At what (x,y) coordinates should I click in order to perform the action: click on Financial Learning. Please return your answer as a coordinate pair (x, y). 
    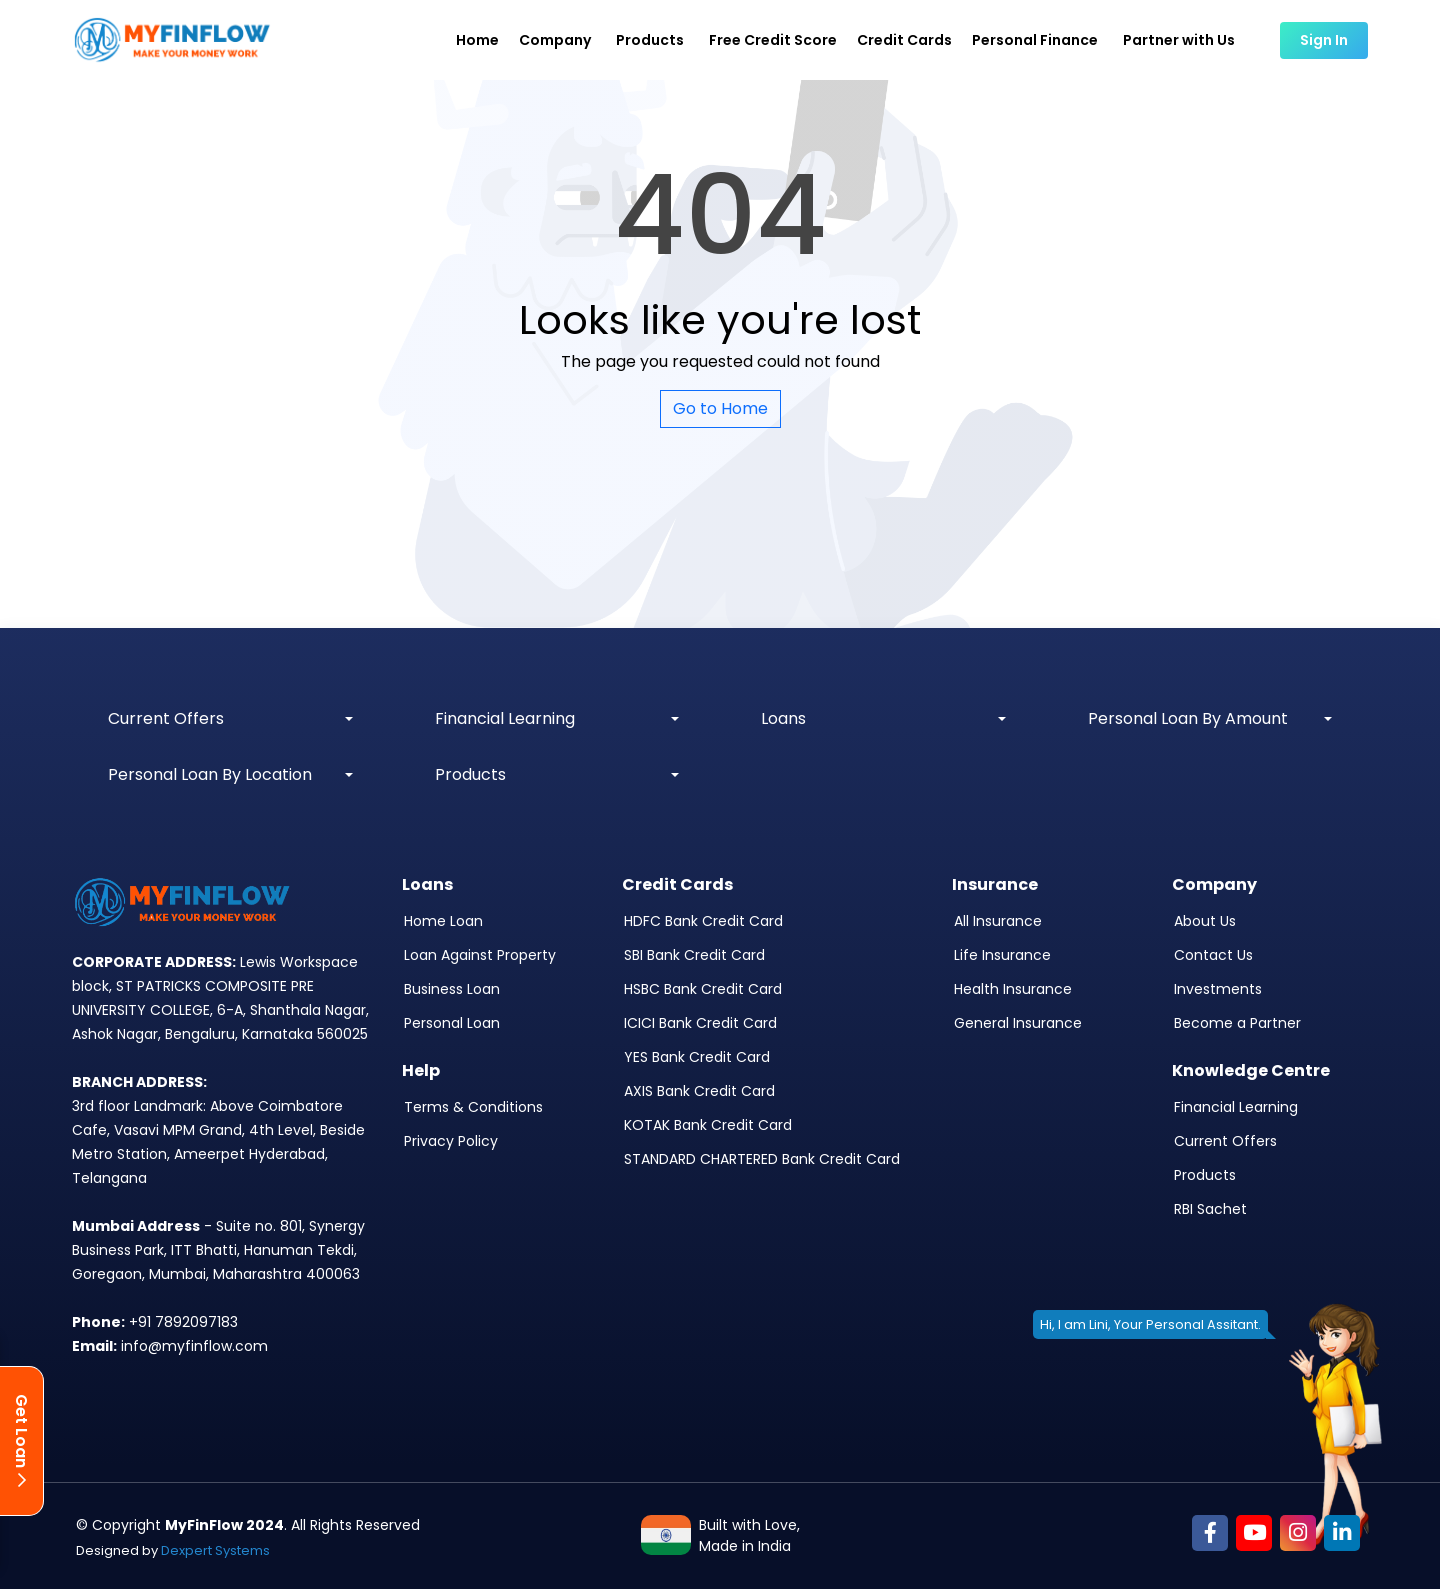
    Looking at the image, I should click on (1236, 1107).